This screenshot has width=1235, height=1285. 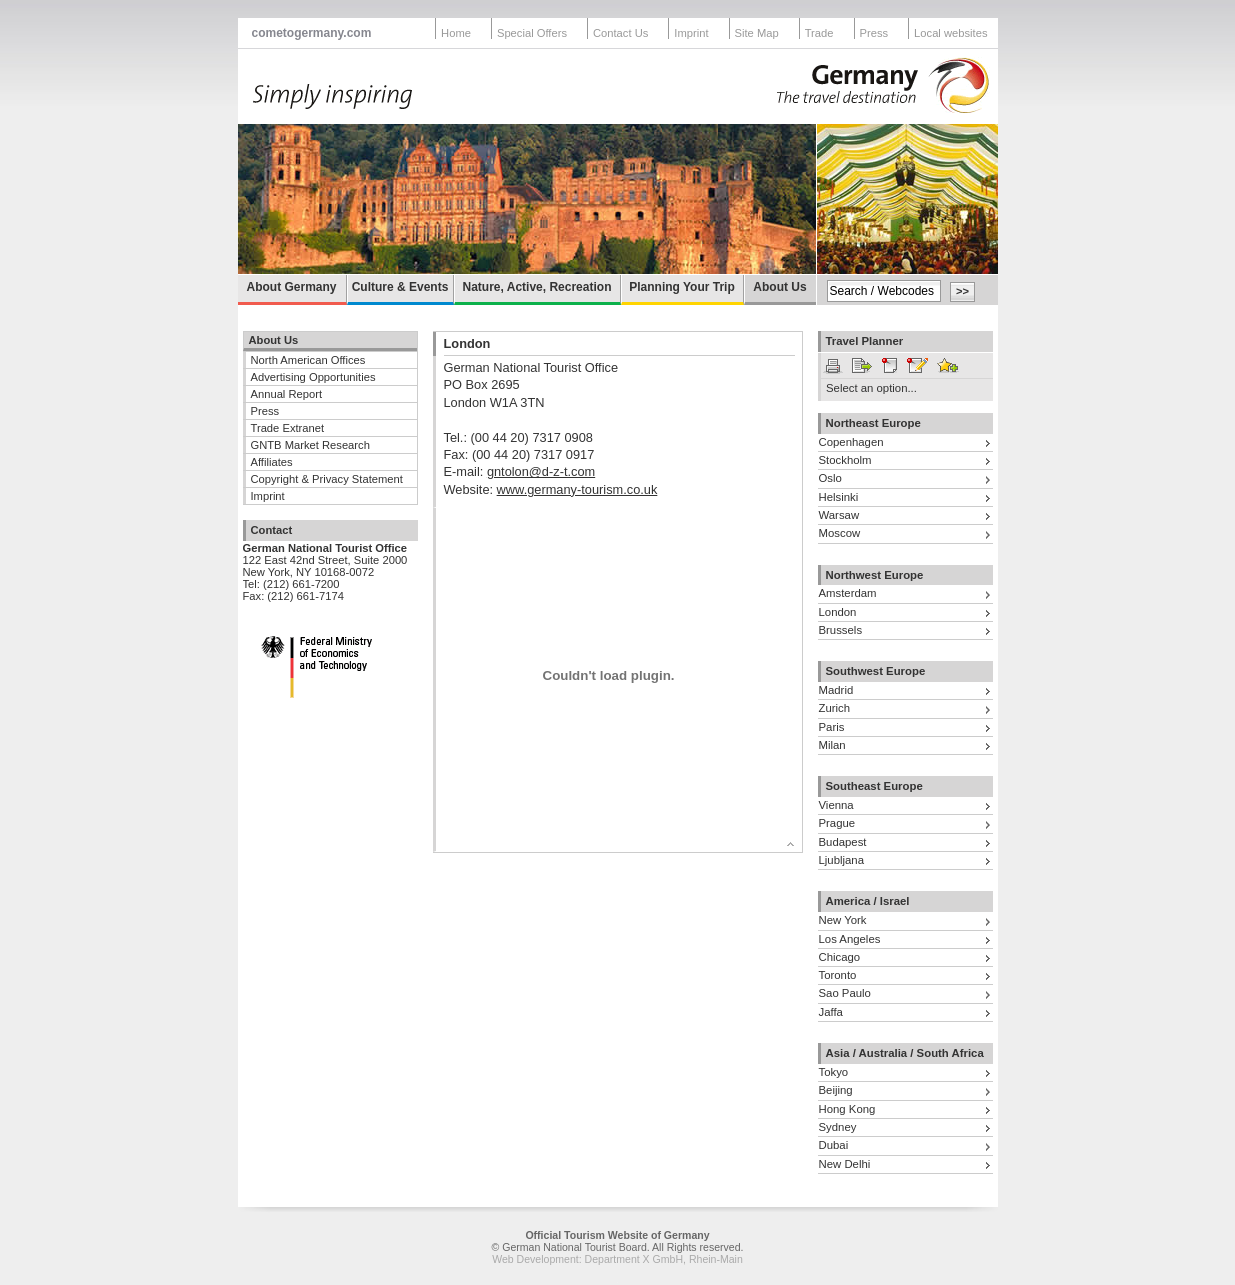 I want to click on Oslo, so click(x=830, y=478).